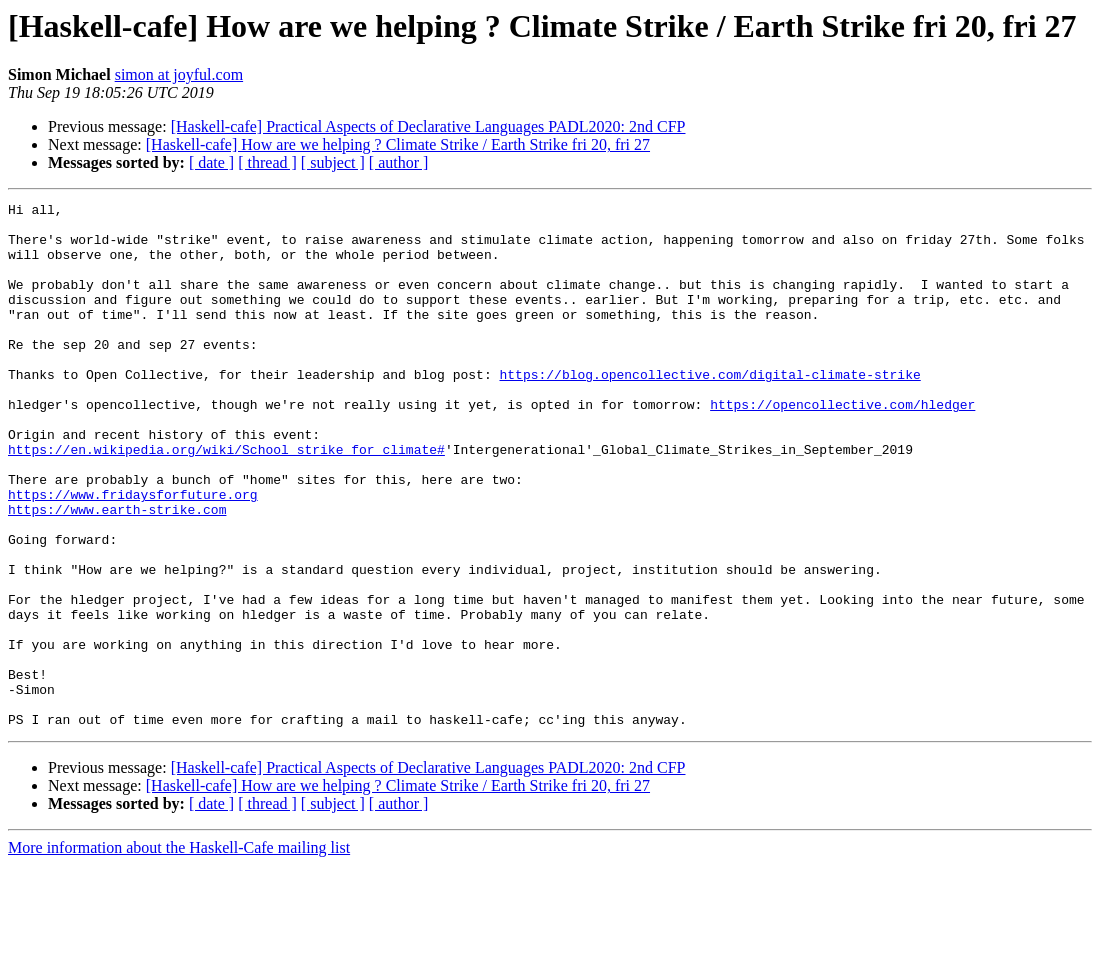  What do you see at coordinates (179, 74) in the screenshot?
I see `simon at joyful.com` at bounding box center [179, 74].